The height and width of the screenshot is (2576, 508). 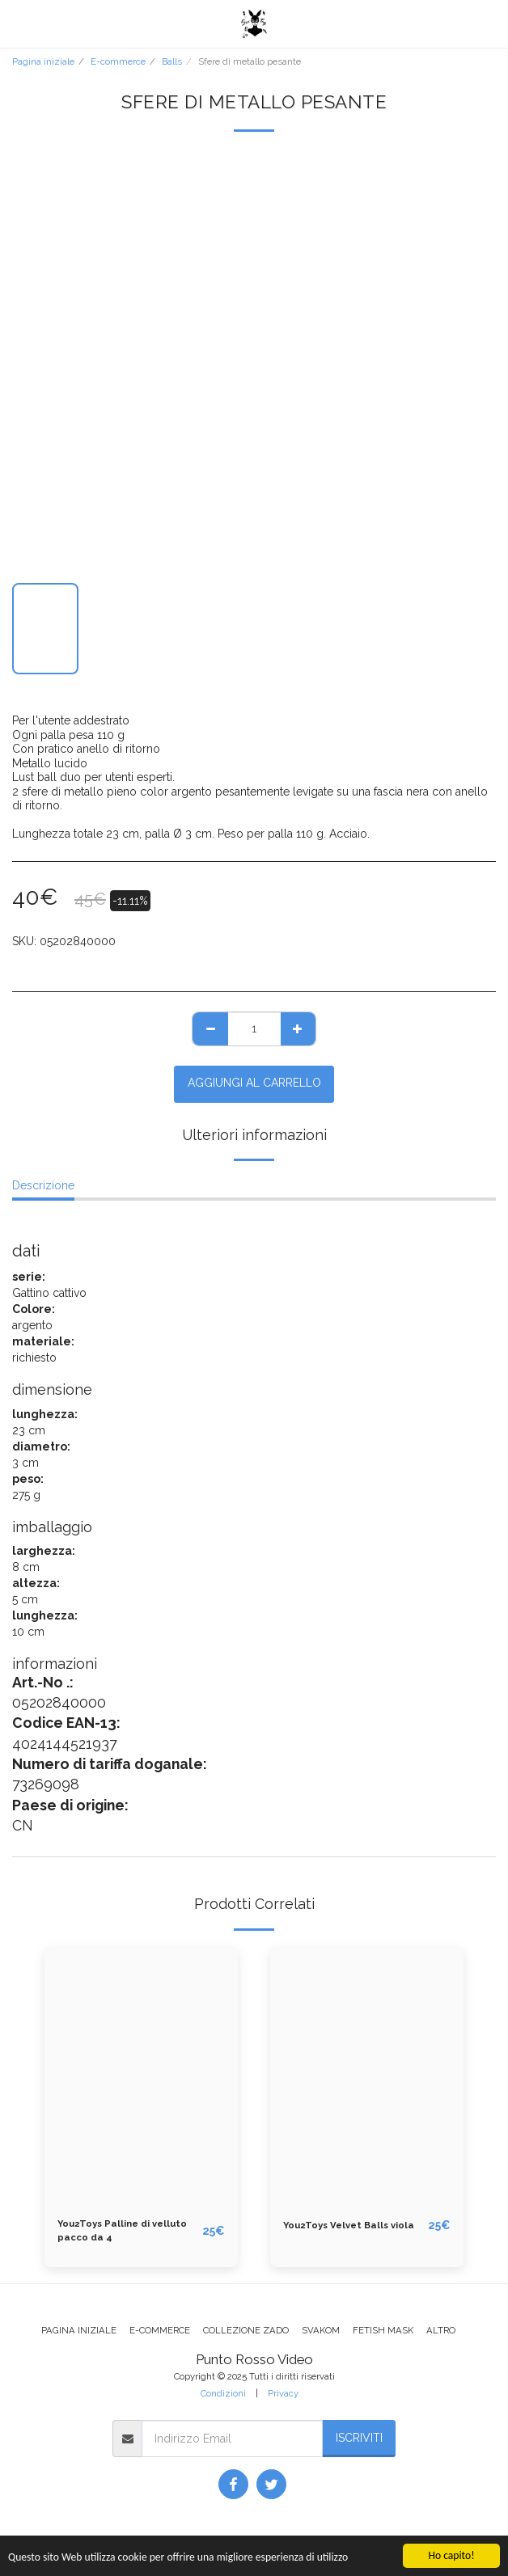 I want to click on Balls, so click(x=172, y=61).